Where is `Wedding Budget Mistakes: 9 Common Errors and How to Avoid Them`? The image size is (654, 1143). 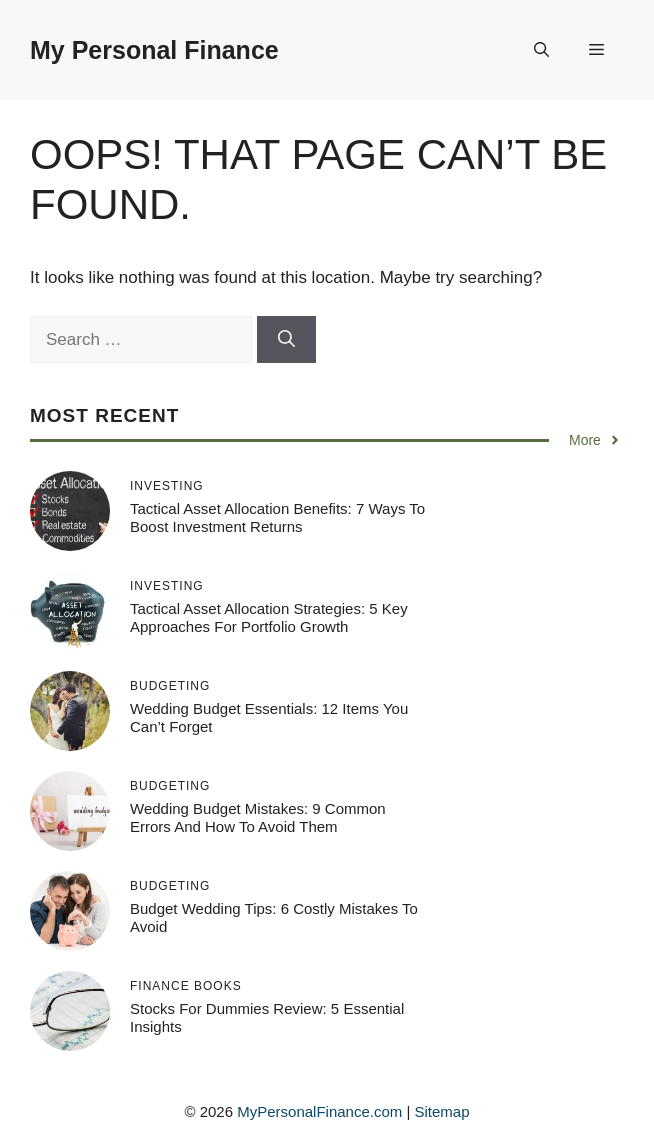
Wedding Budget Mistakes: 9 Common Errors and How to Avoid Them is located at coordinates (258, 817).